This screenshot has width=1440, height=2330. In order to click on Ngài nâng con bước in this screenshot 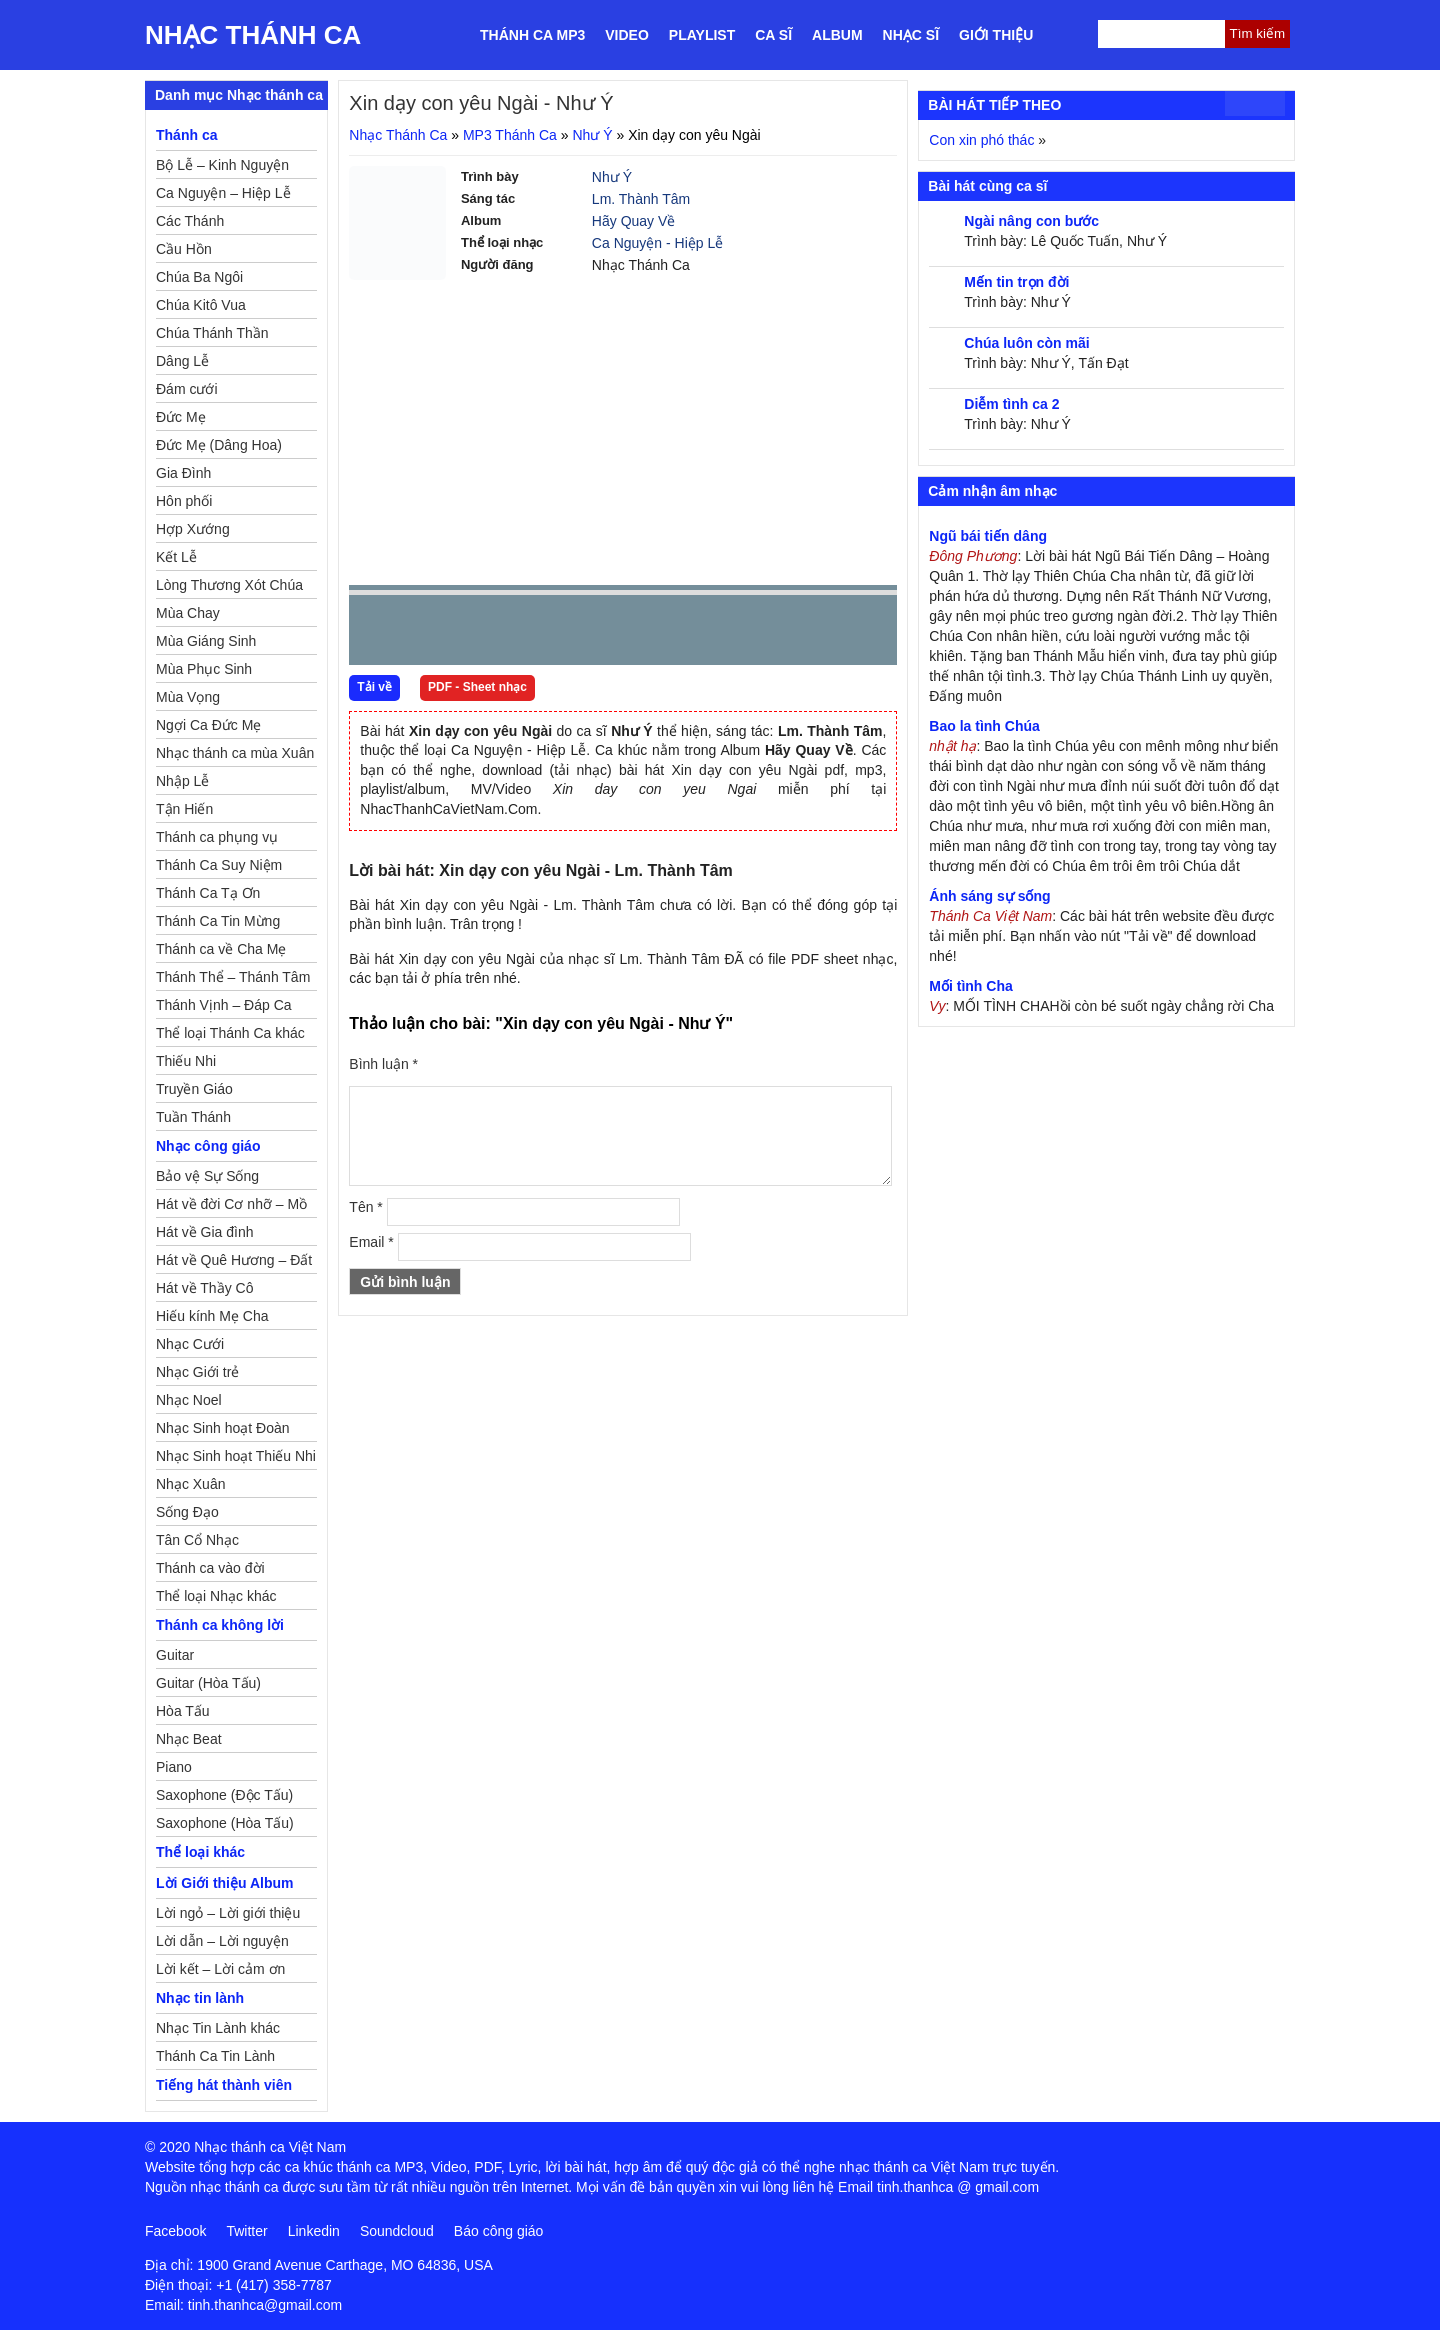, I will do `click(1031, 221)`.